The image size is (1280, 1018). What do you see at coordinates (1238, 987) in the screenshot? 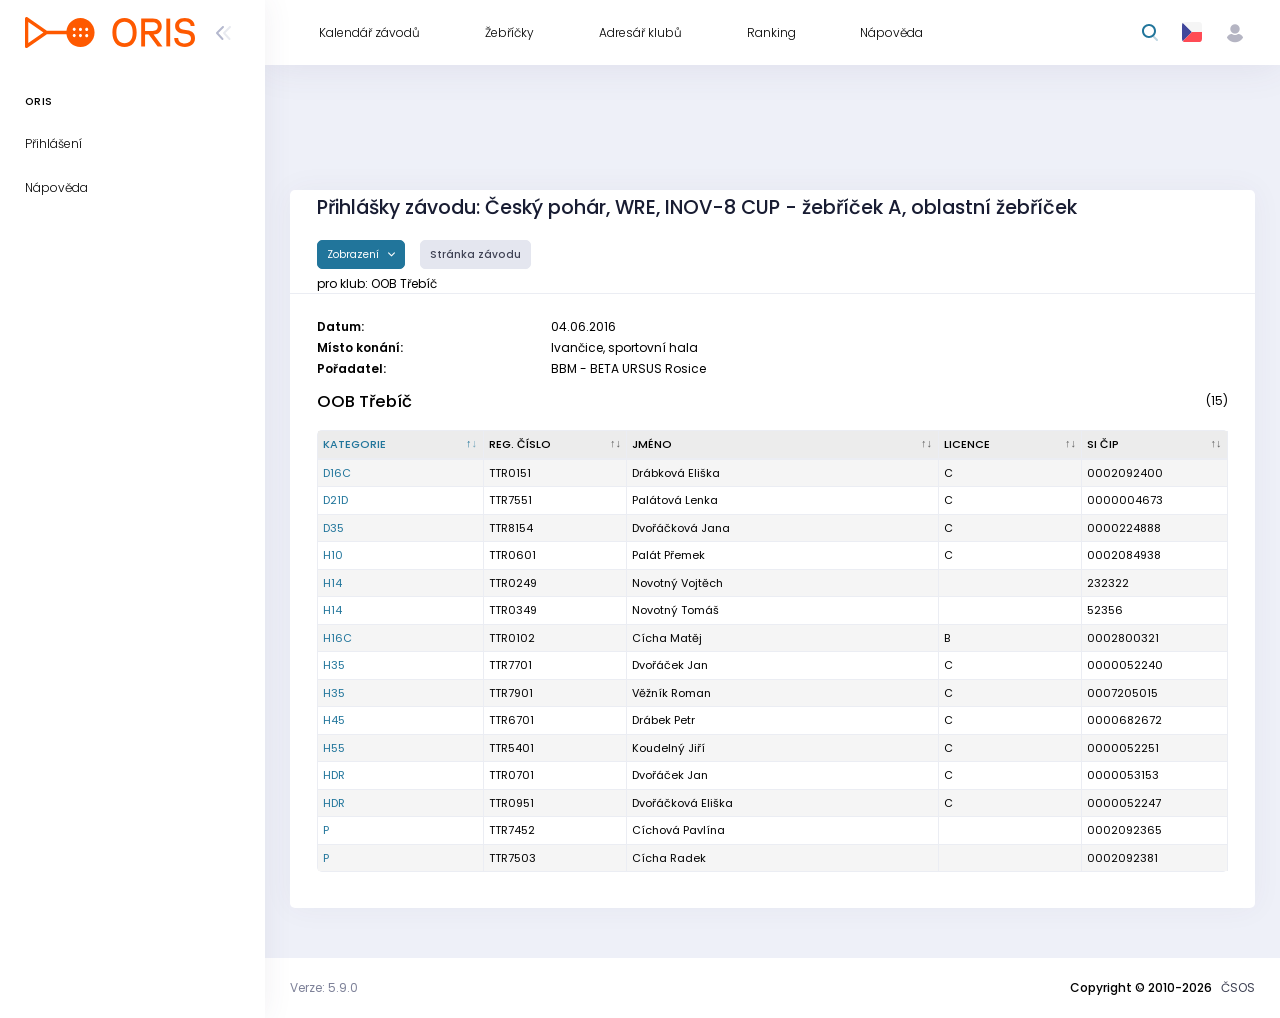
I see `ČSOS` at bounding box center [1238, 987].